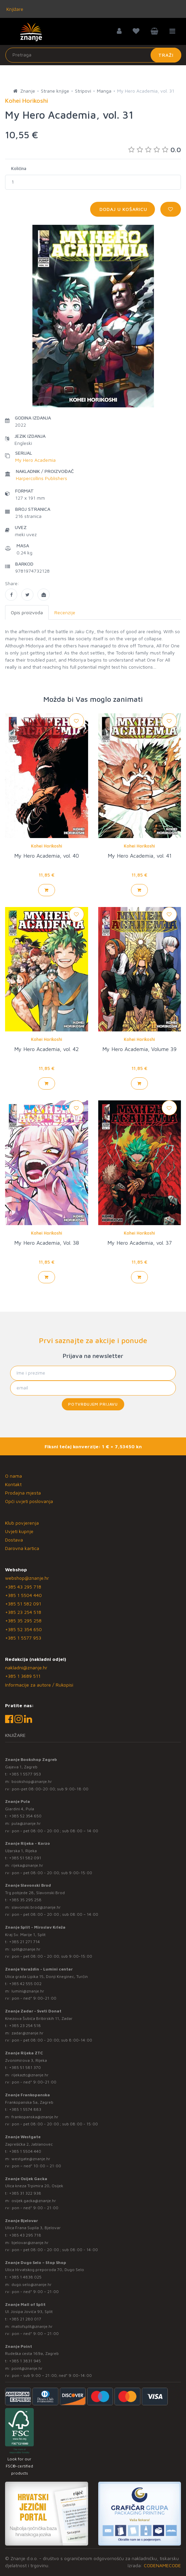 This screenshot has height=2576, width=186. What do you see at coordinates (31, 2284) in the screenshot?
I see `dugo.selo@znanje.hr` at bounding box center [31, 2284].